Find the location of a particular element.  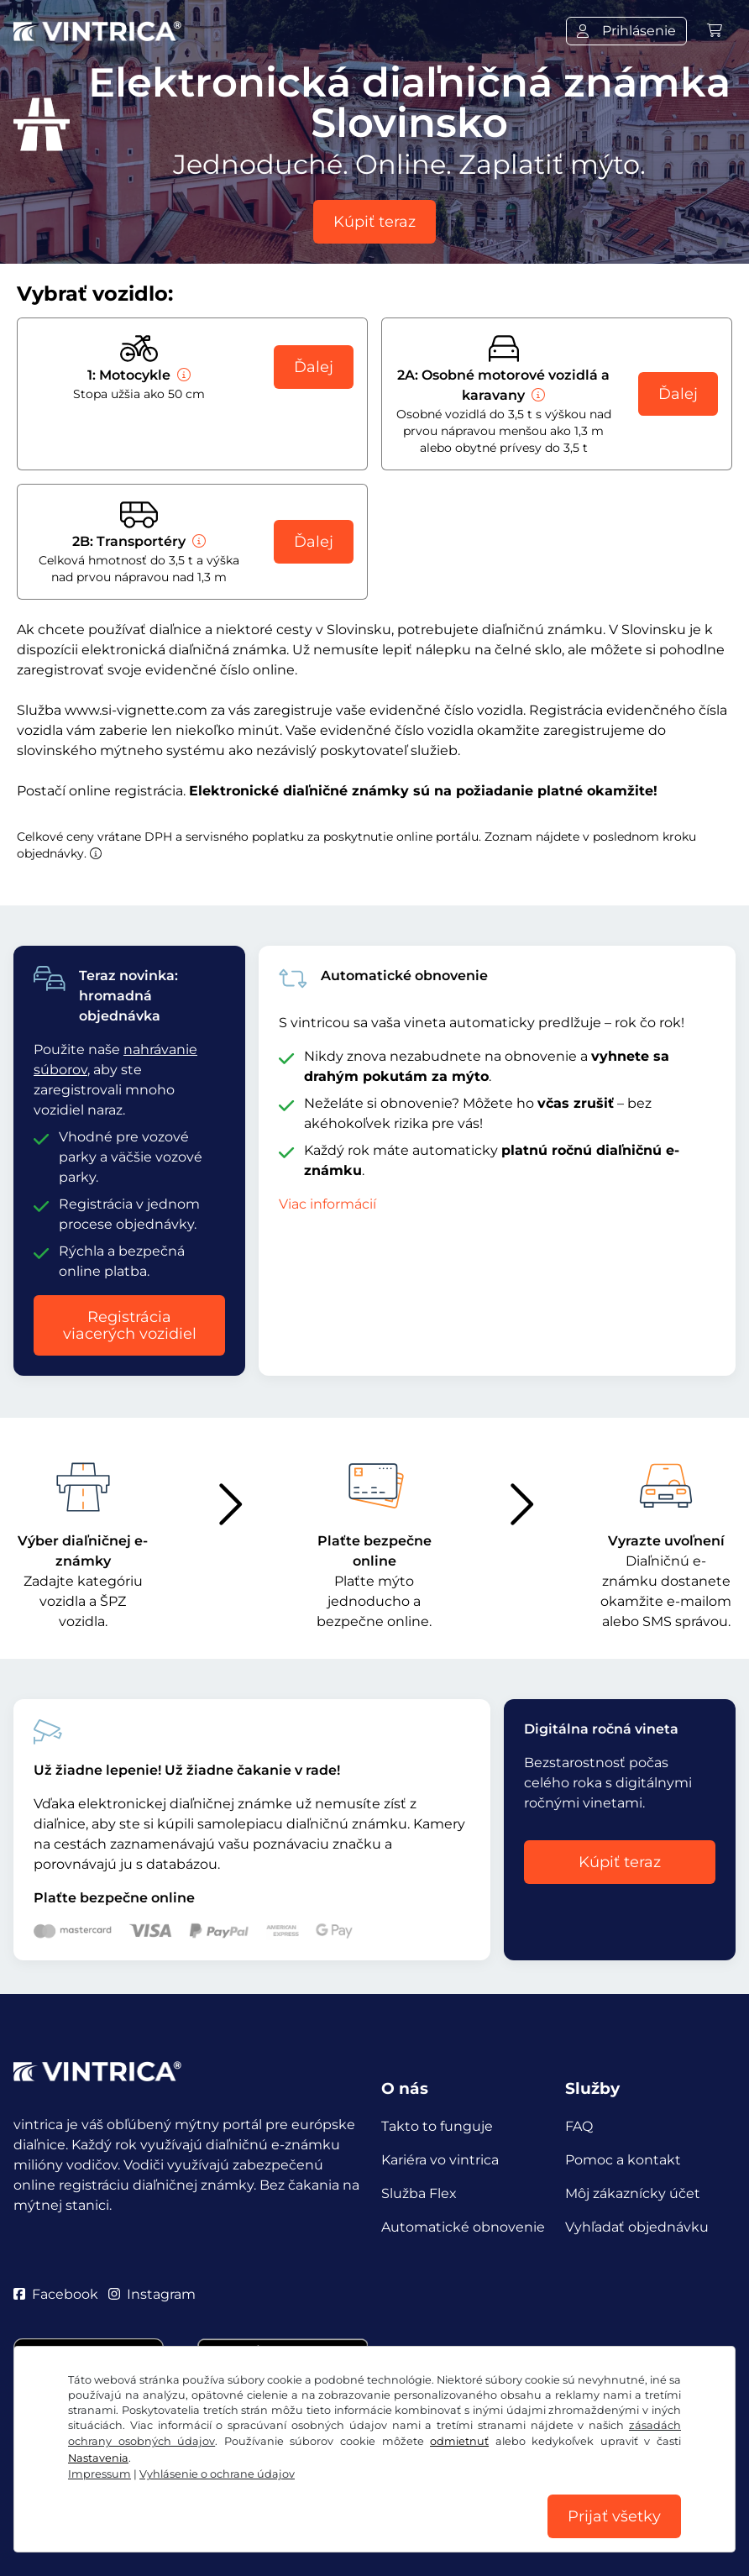

Impressum is located at coordinates (627, 2498).